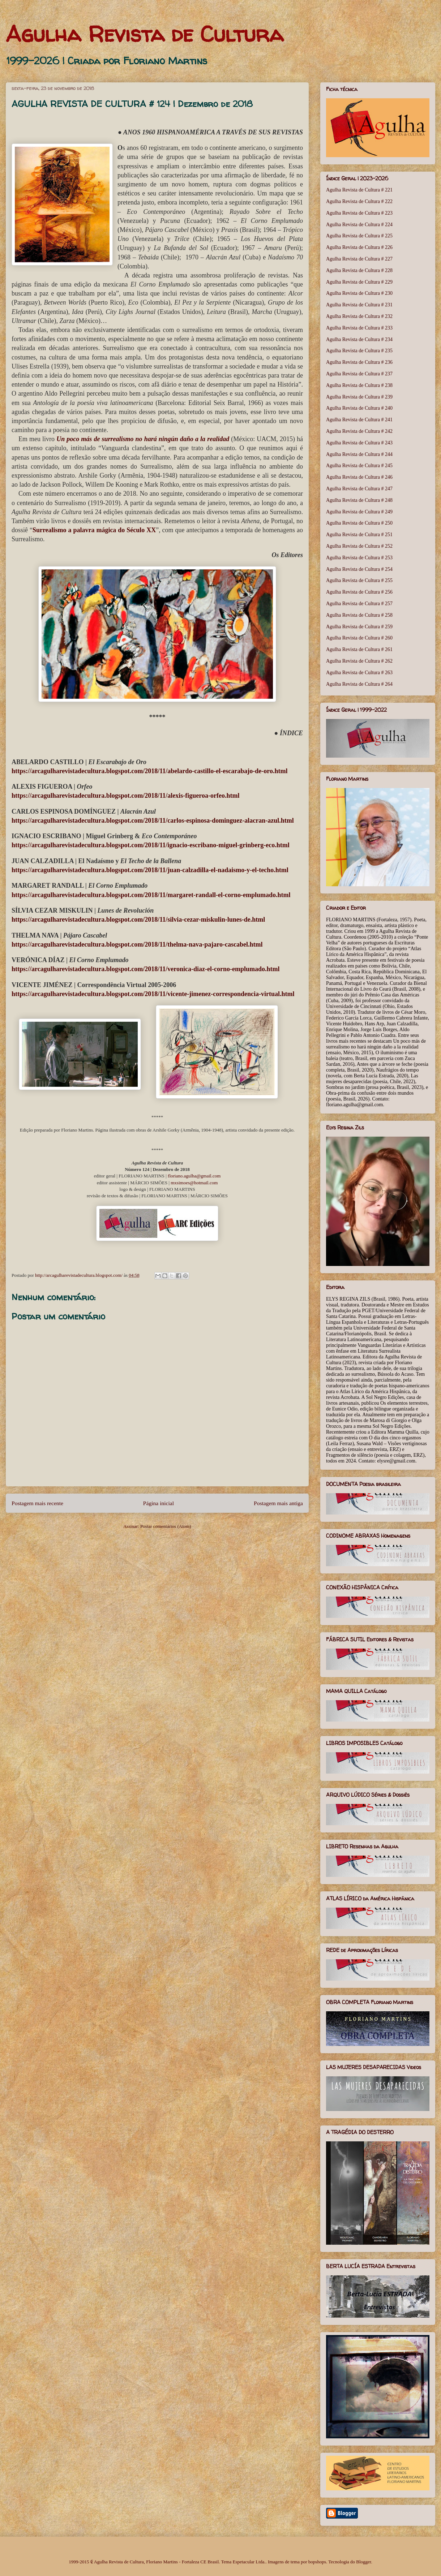 This screenshot has height=2576, width=441. Describe the element at coordinates (151, 895) in the screenshot. I see `https://arcagulharevistadecultura.blogspot.com/2018/11/margaret-randall-el-corno-emplumado.html` at that location.